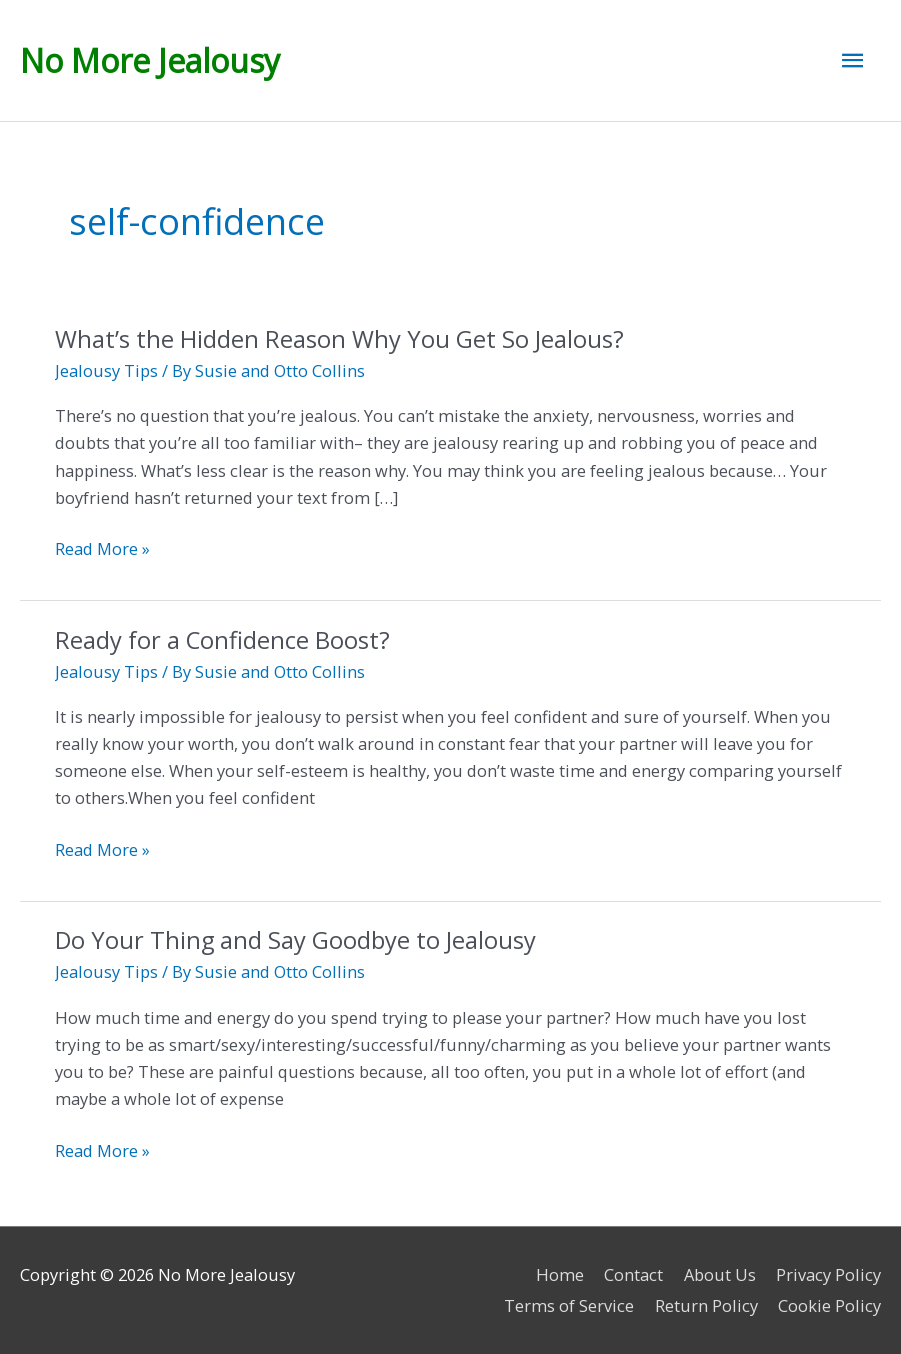 The image size is (901, 1354). What do you see at coordinates (222, 640) in the screenshot?
I see `Ready for a Confidence Boost?` at bounding box center [222, 640].